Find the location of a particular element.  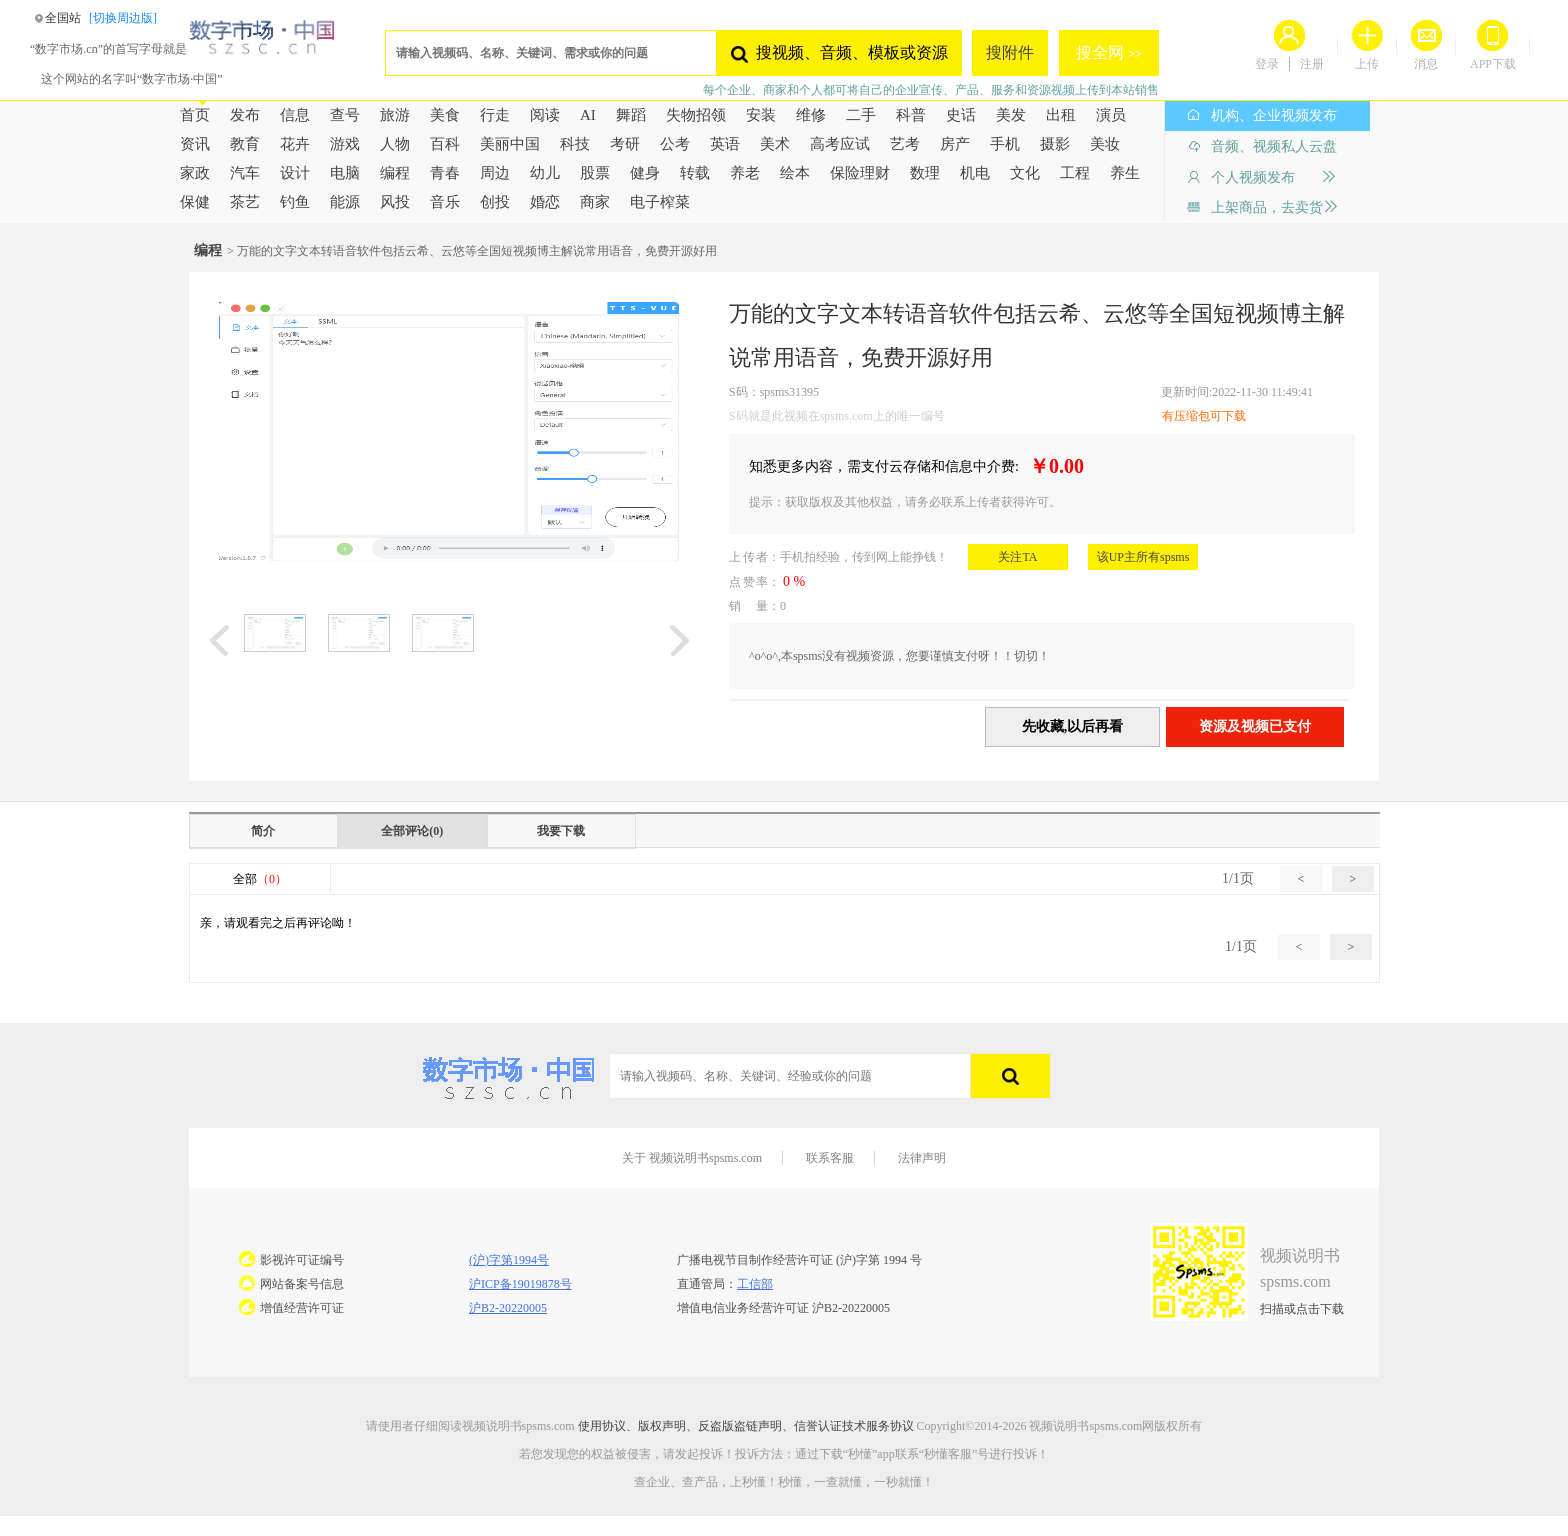

演员 is located at coordinates (1111, 115).